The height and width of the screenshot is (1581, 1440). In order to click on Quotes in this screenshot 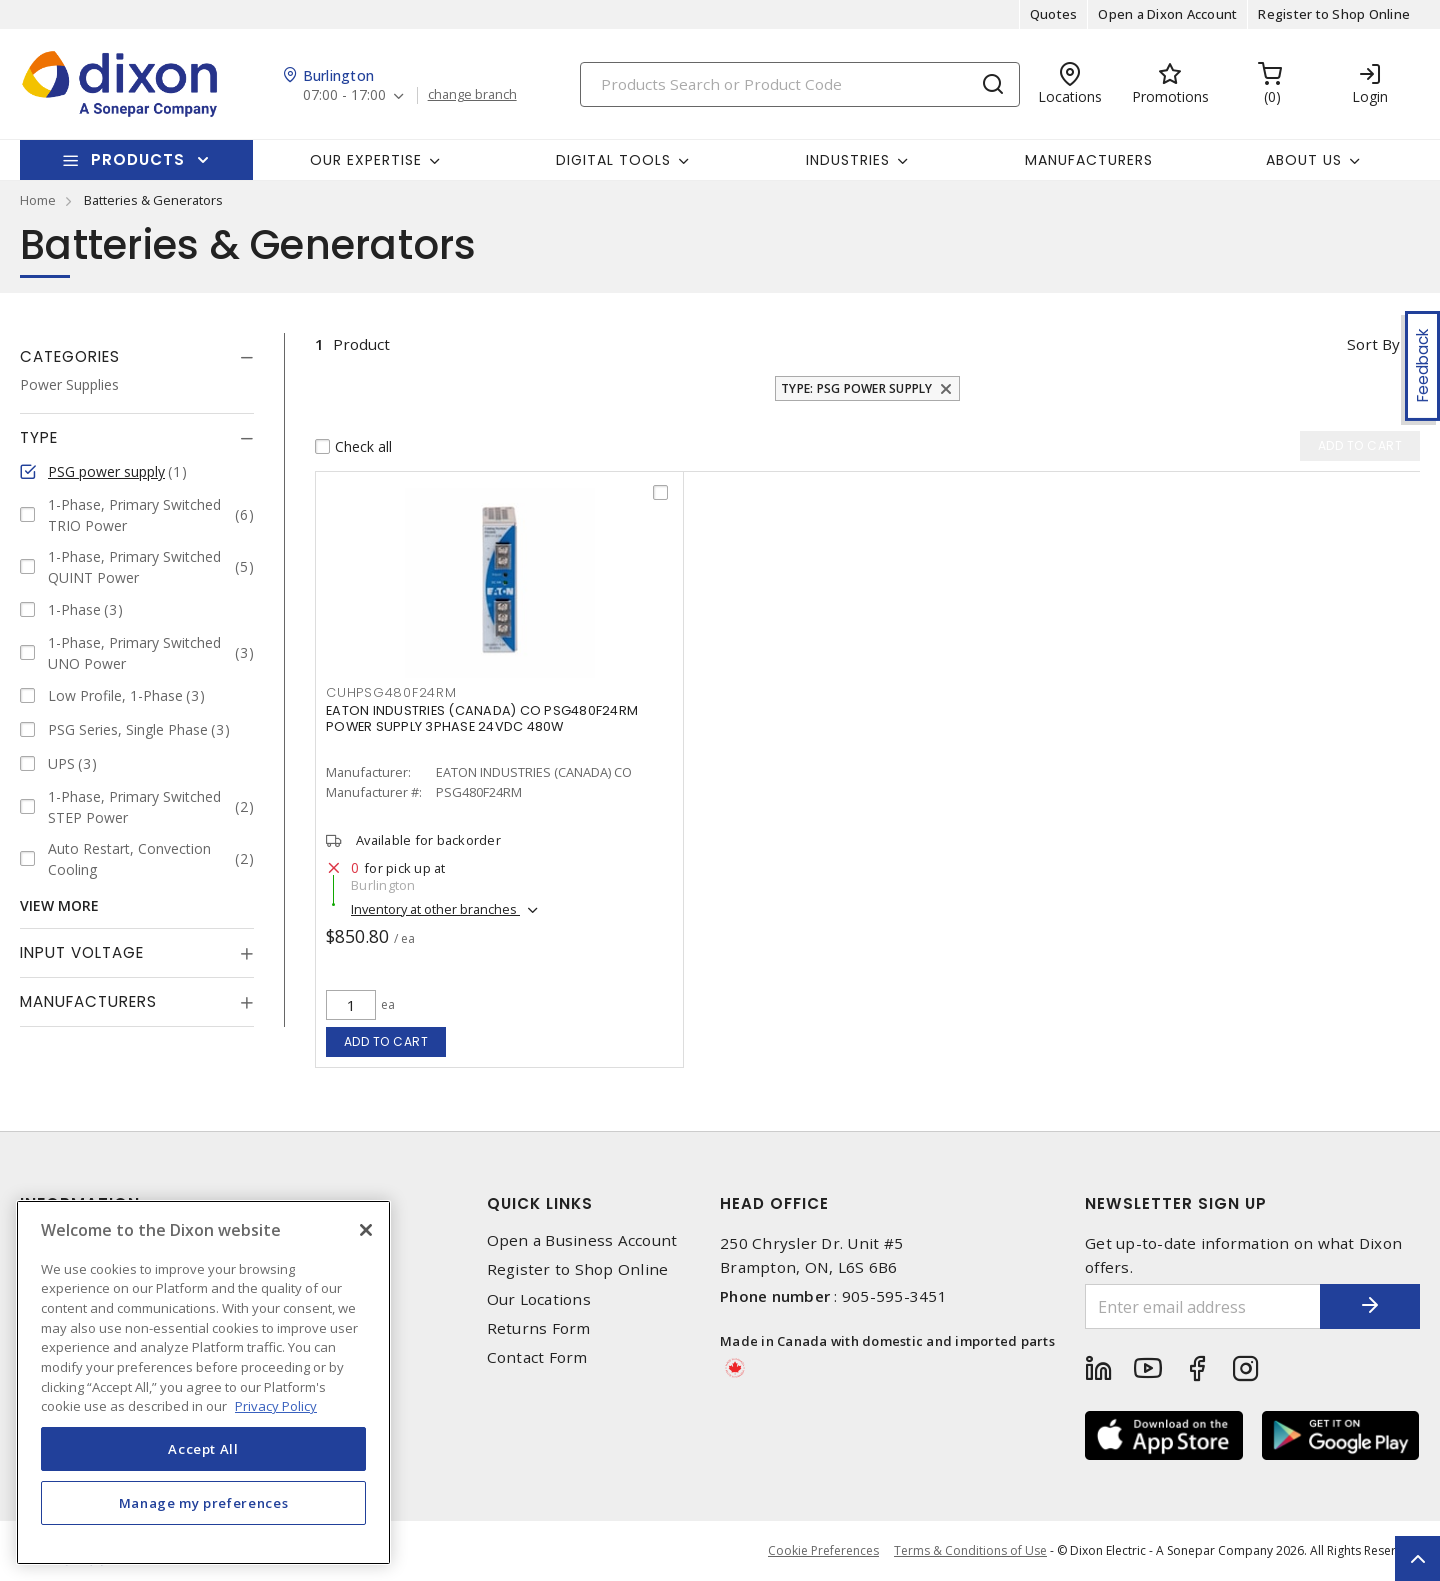, I will do `click(1054, 14)`.